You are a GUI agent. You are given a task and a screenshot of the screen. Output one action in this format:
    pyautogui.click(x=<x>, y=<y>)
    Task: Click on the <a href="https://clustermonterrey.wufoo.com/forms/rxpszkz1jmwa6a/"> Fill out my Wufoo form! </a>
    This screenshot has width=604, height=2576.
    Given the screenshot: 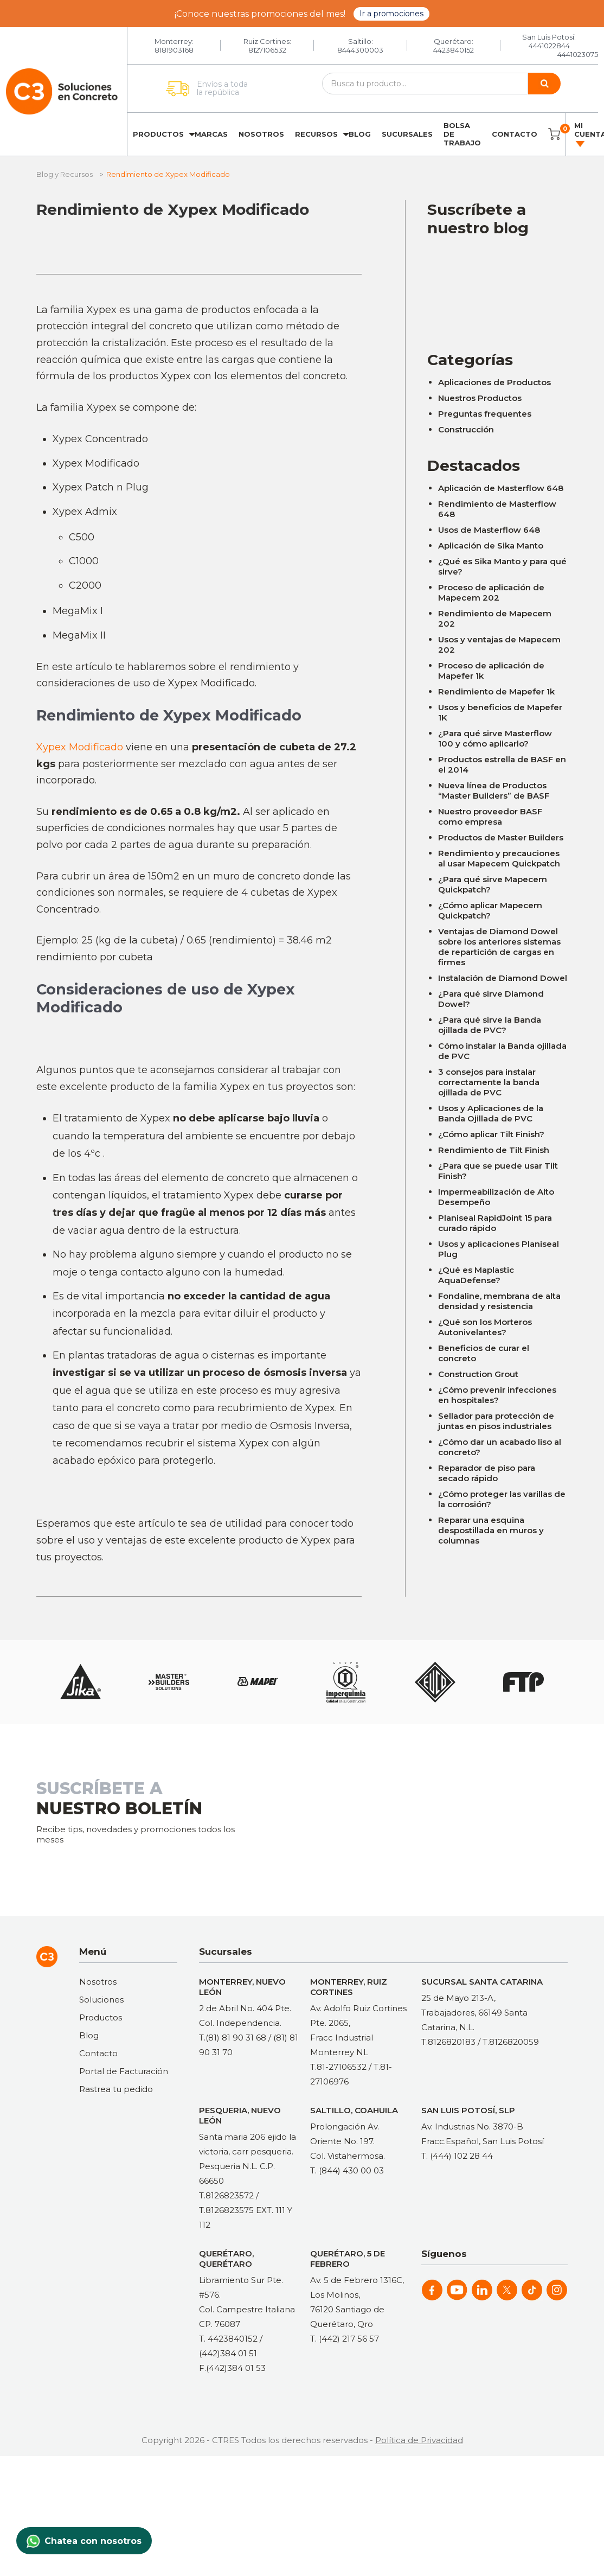 What is the action you would take?
    pyautogui.click(x=497, y=286)
    